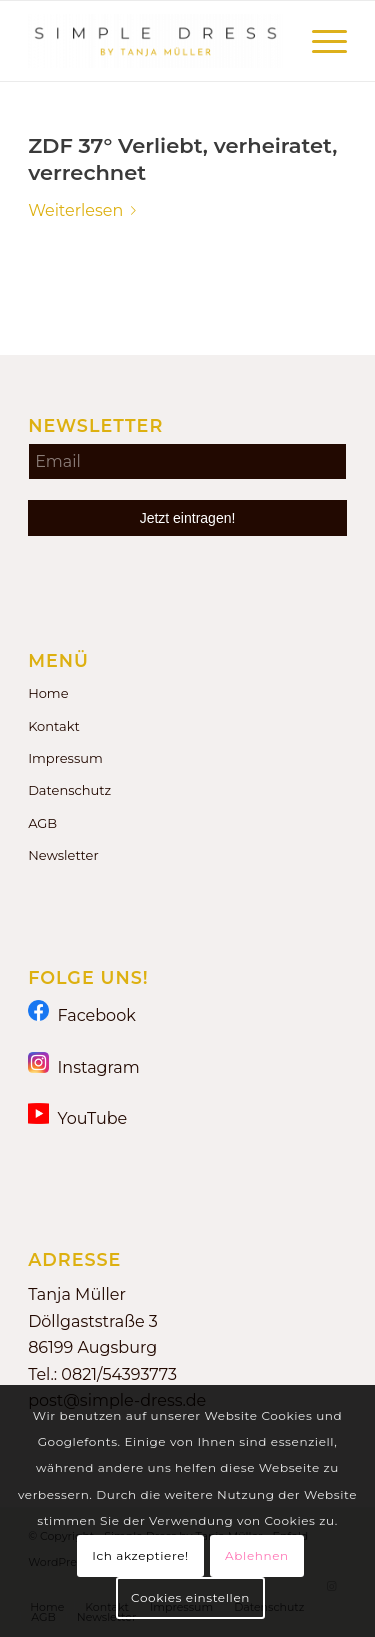  What do you see at coordinates (54, 726) in the screenshot?
I see `Kontakt` at bounding box center [54, 726].